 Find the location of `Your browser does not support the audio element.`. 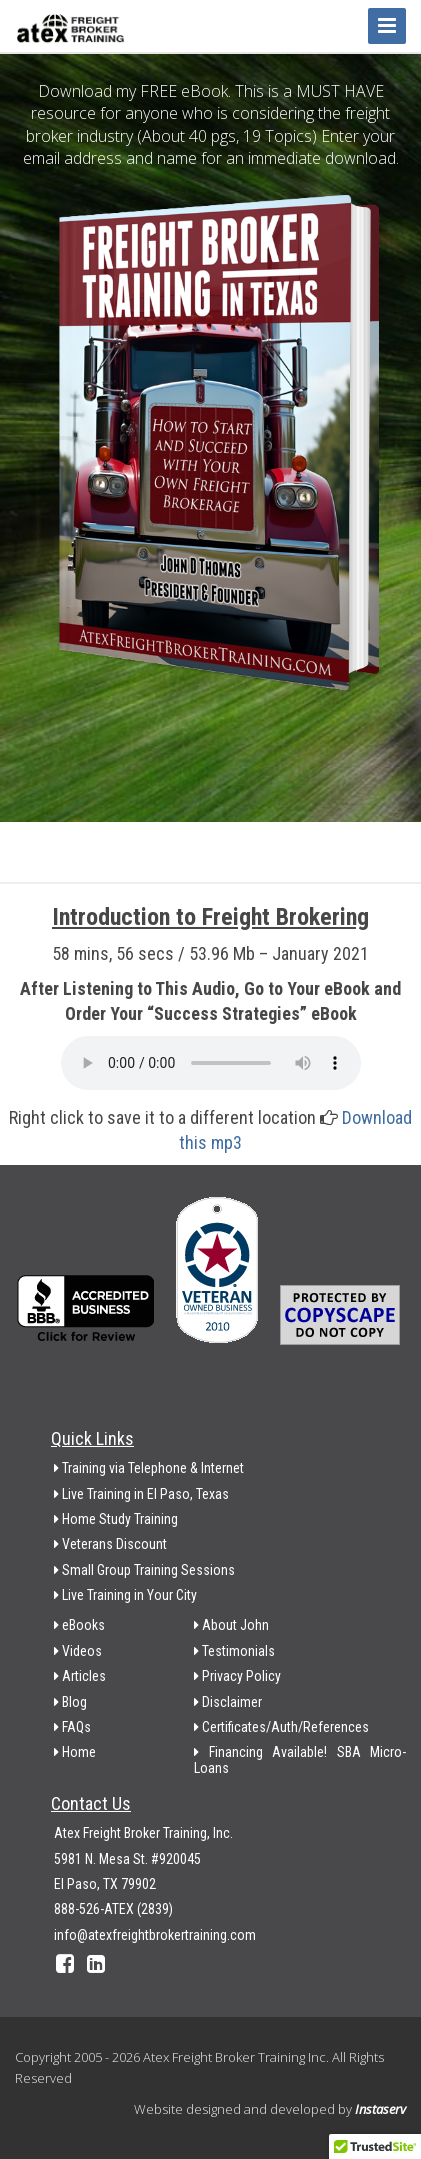

Your browser does not support the audio element. is located at coordinates (211, 1063).